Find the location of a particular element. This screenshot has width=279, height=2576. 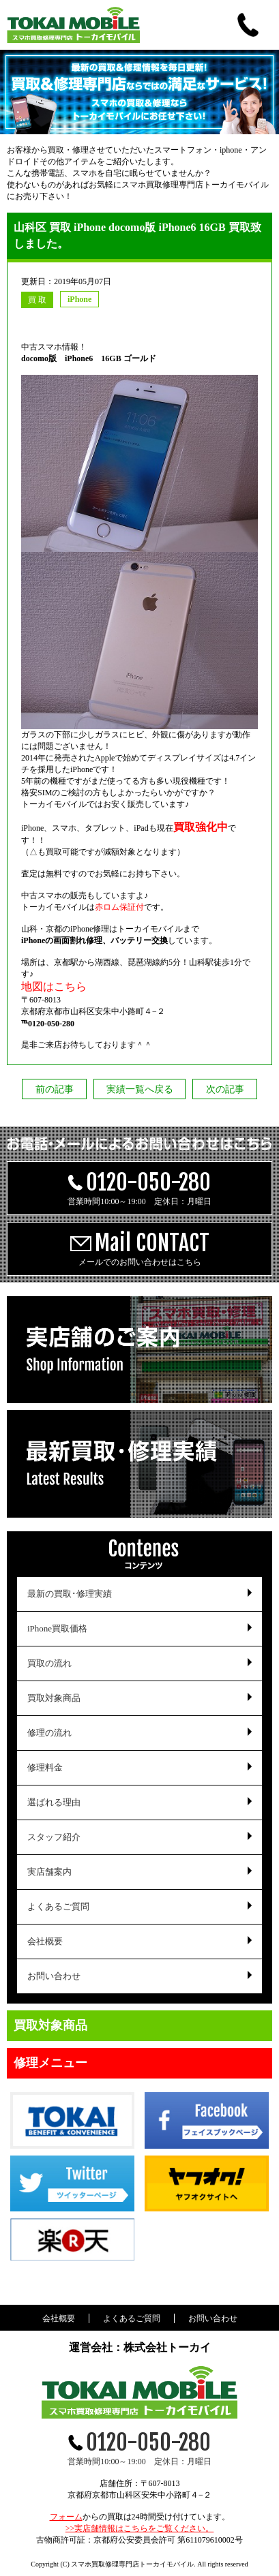

よくあるご質問 is located at coordinates (58, 1906).